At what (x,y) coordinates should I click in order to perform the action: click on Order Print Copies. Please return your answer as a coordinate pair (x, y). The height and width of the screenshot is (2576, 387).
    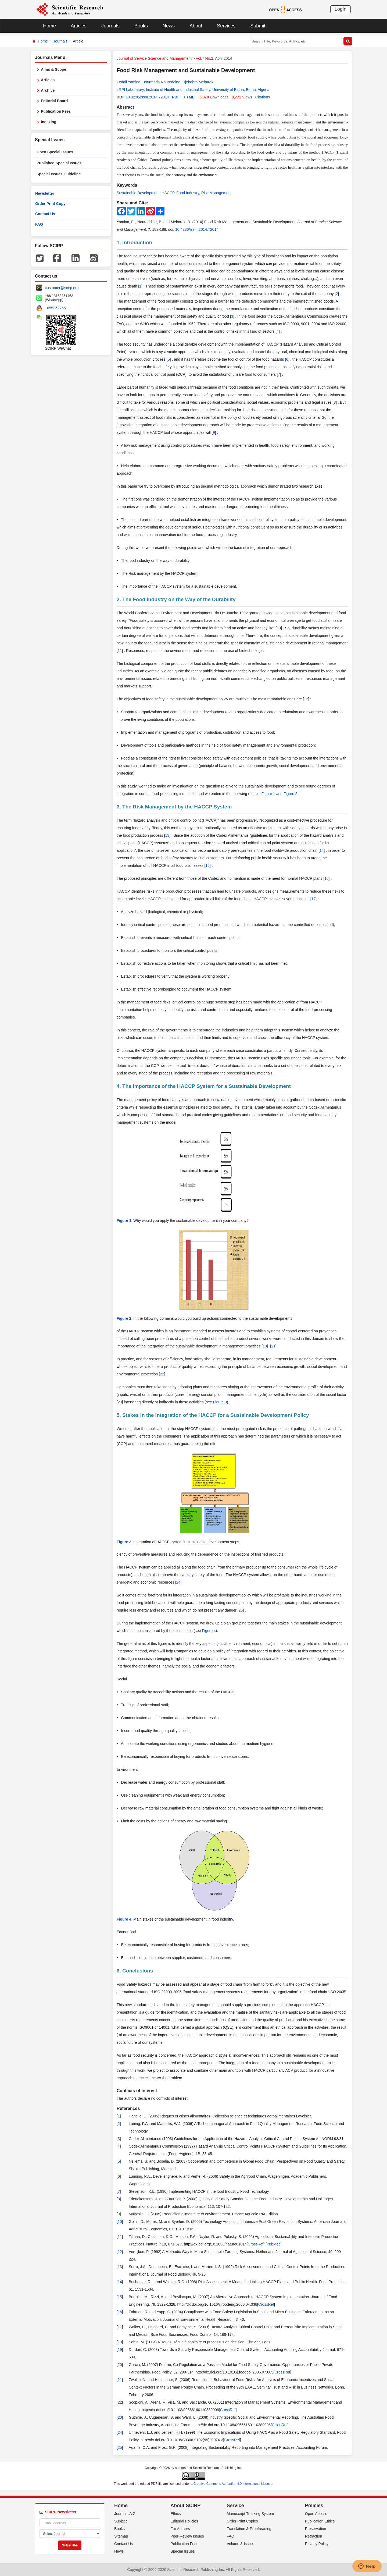
    Looking at the image, I should click on (242, 2521).